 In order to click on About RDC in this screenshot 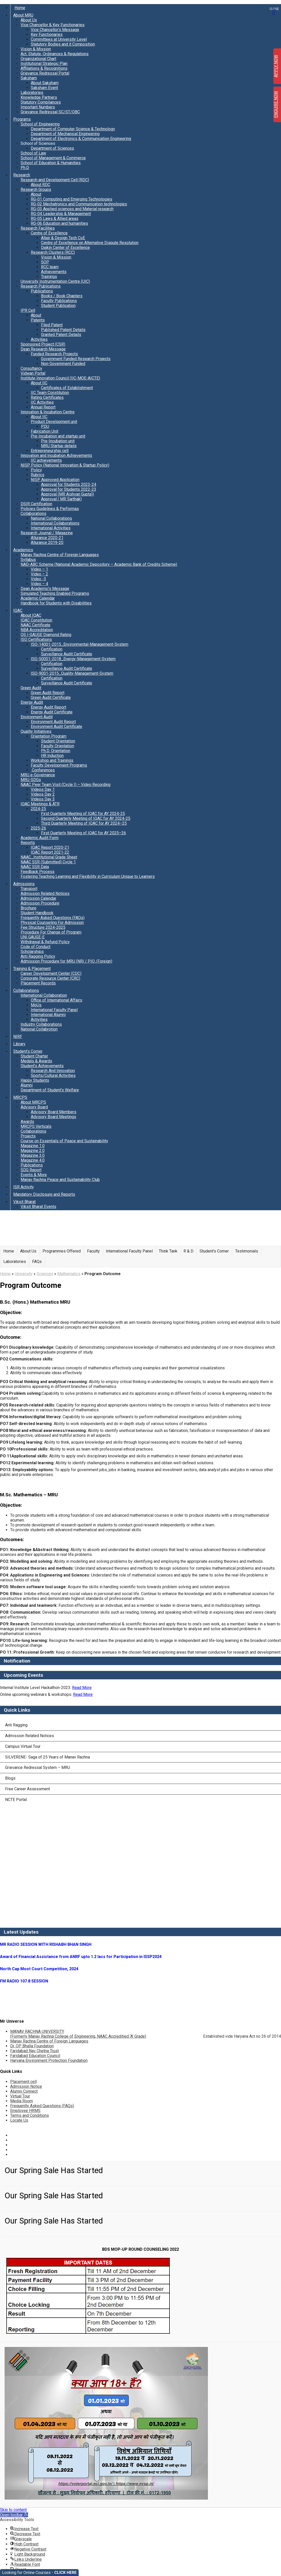, I will do `click(40, 184)`.